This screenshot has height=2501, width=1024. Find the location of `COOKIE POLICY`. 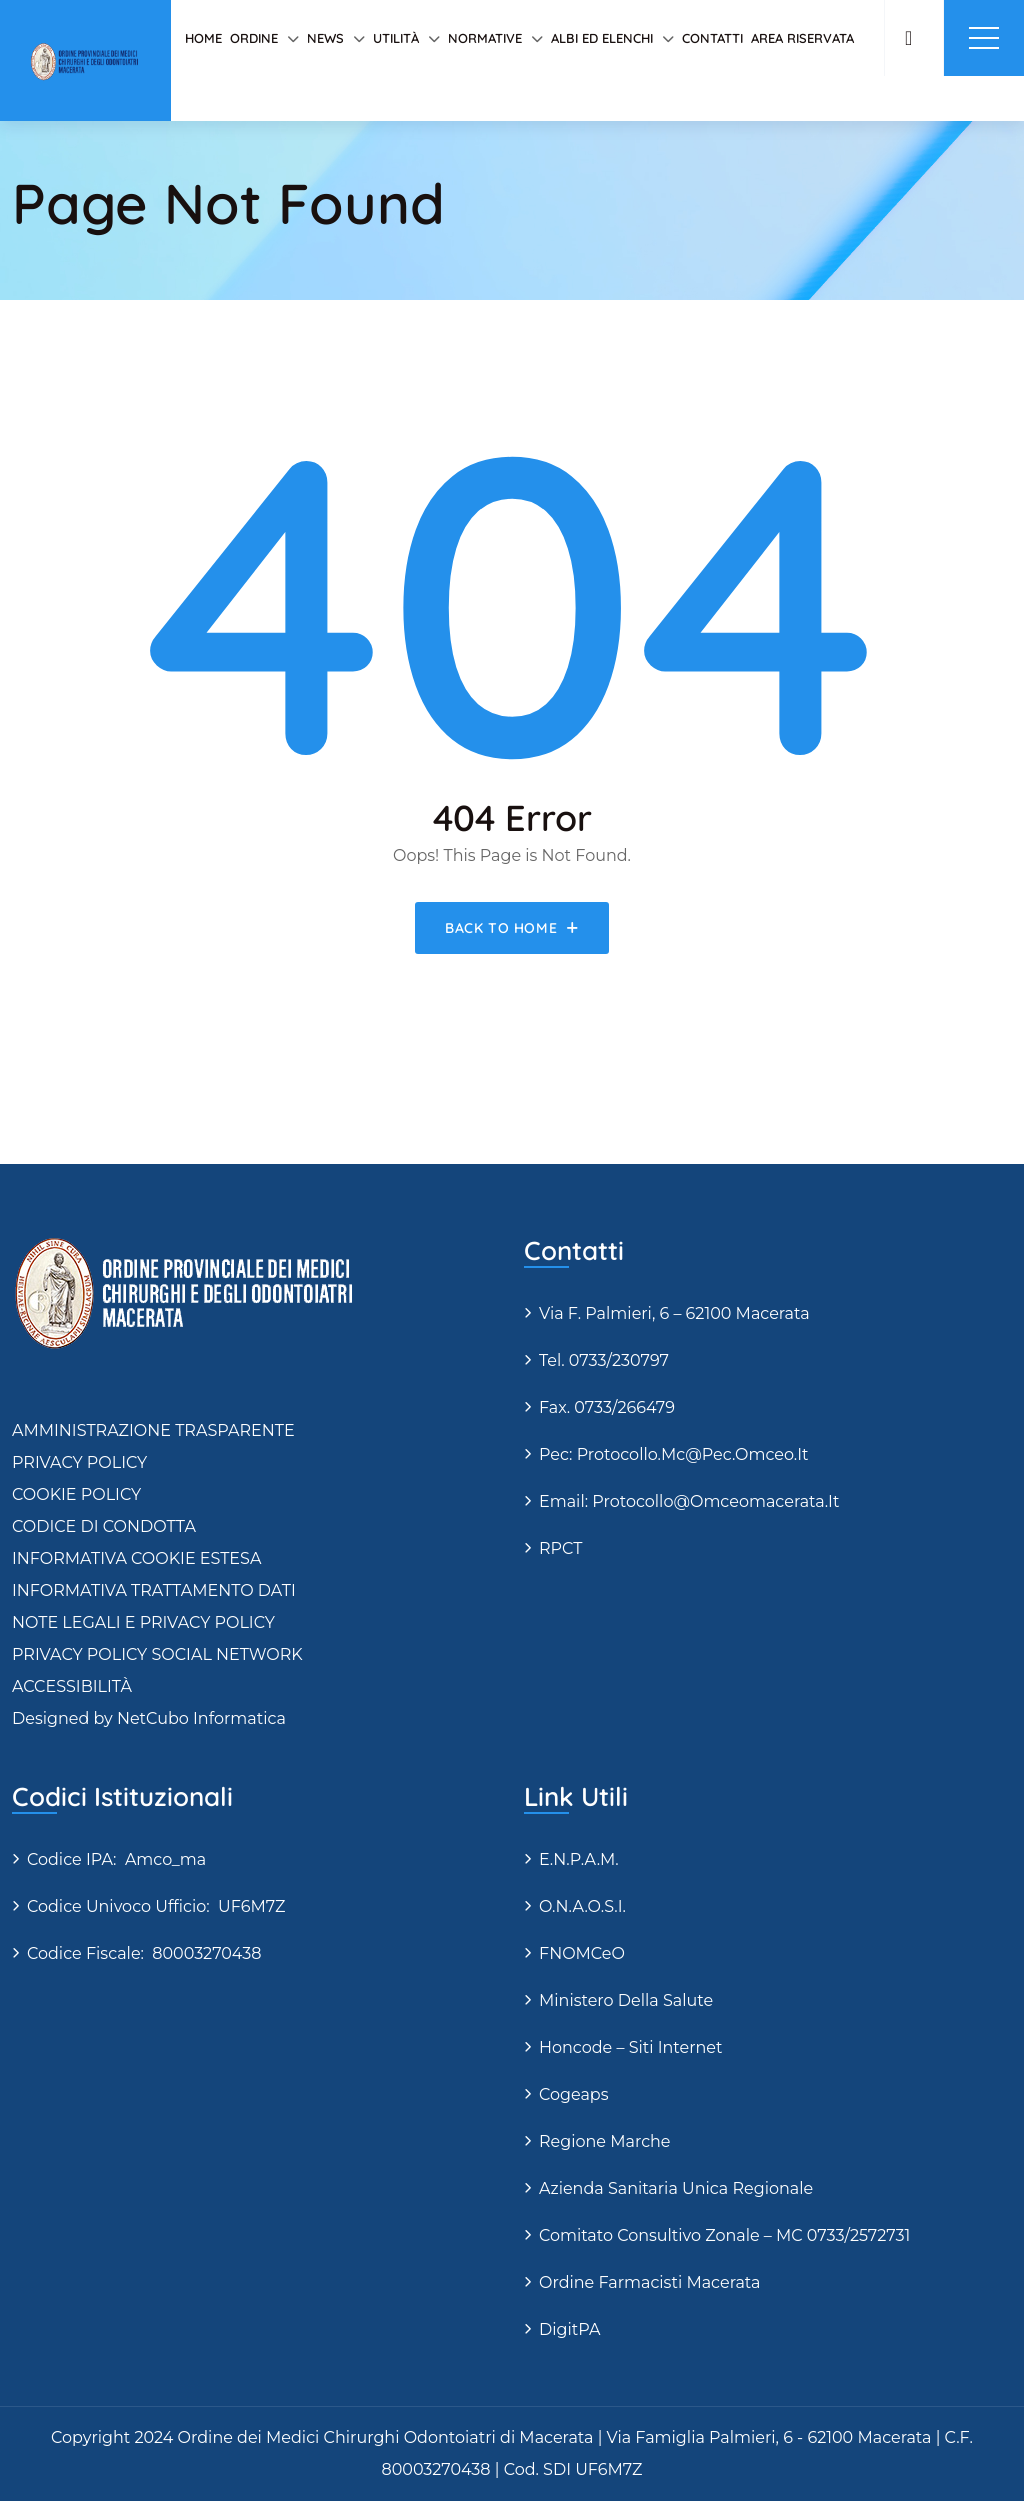

COOKIE POLICY is located at coordinates (76, 1494).